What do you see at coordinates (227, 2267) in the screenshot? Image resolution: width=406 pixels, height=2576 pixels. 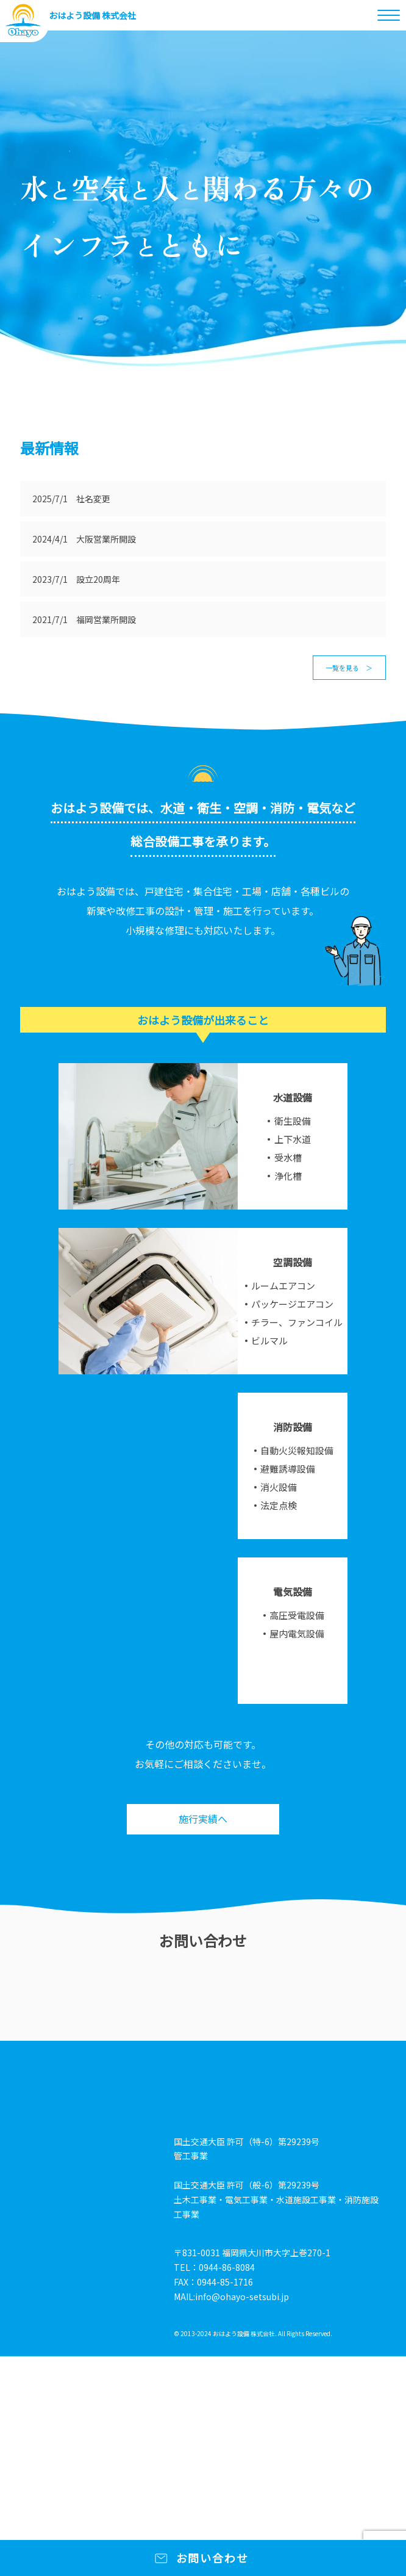 I see `0944-86-8084` at bounding box center [227, 2267].